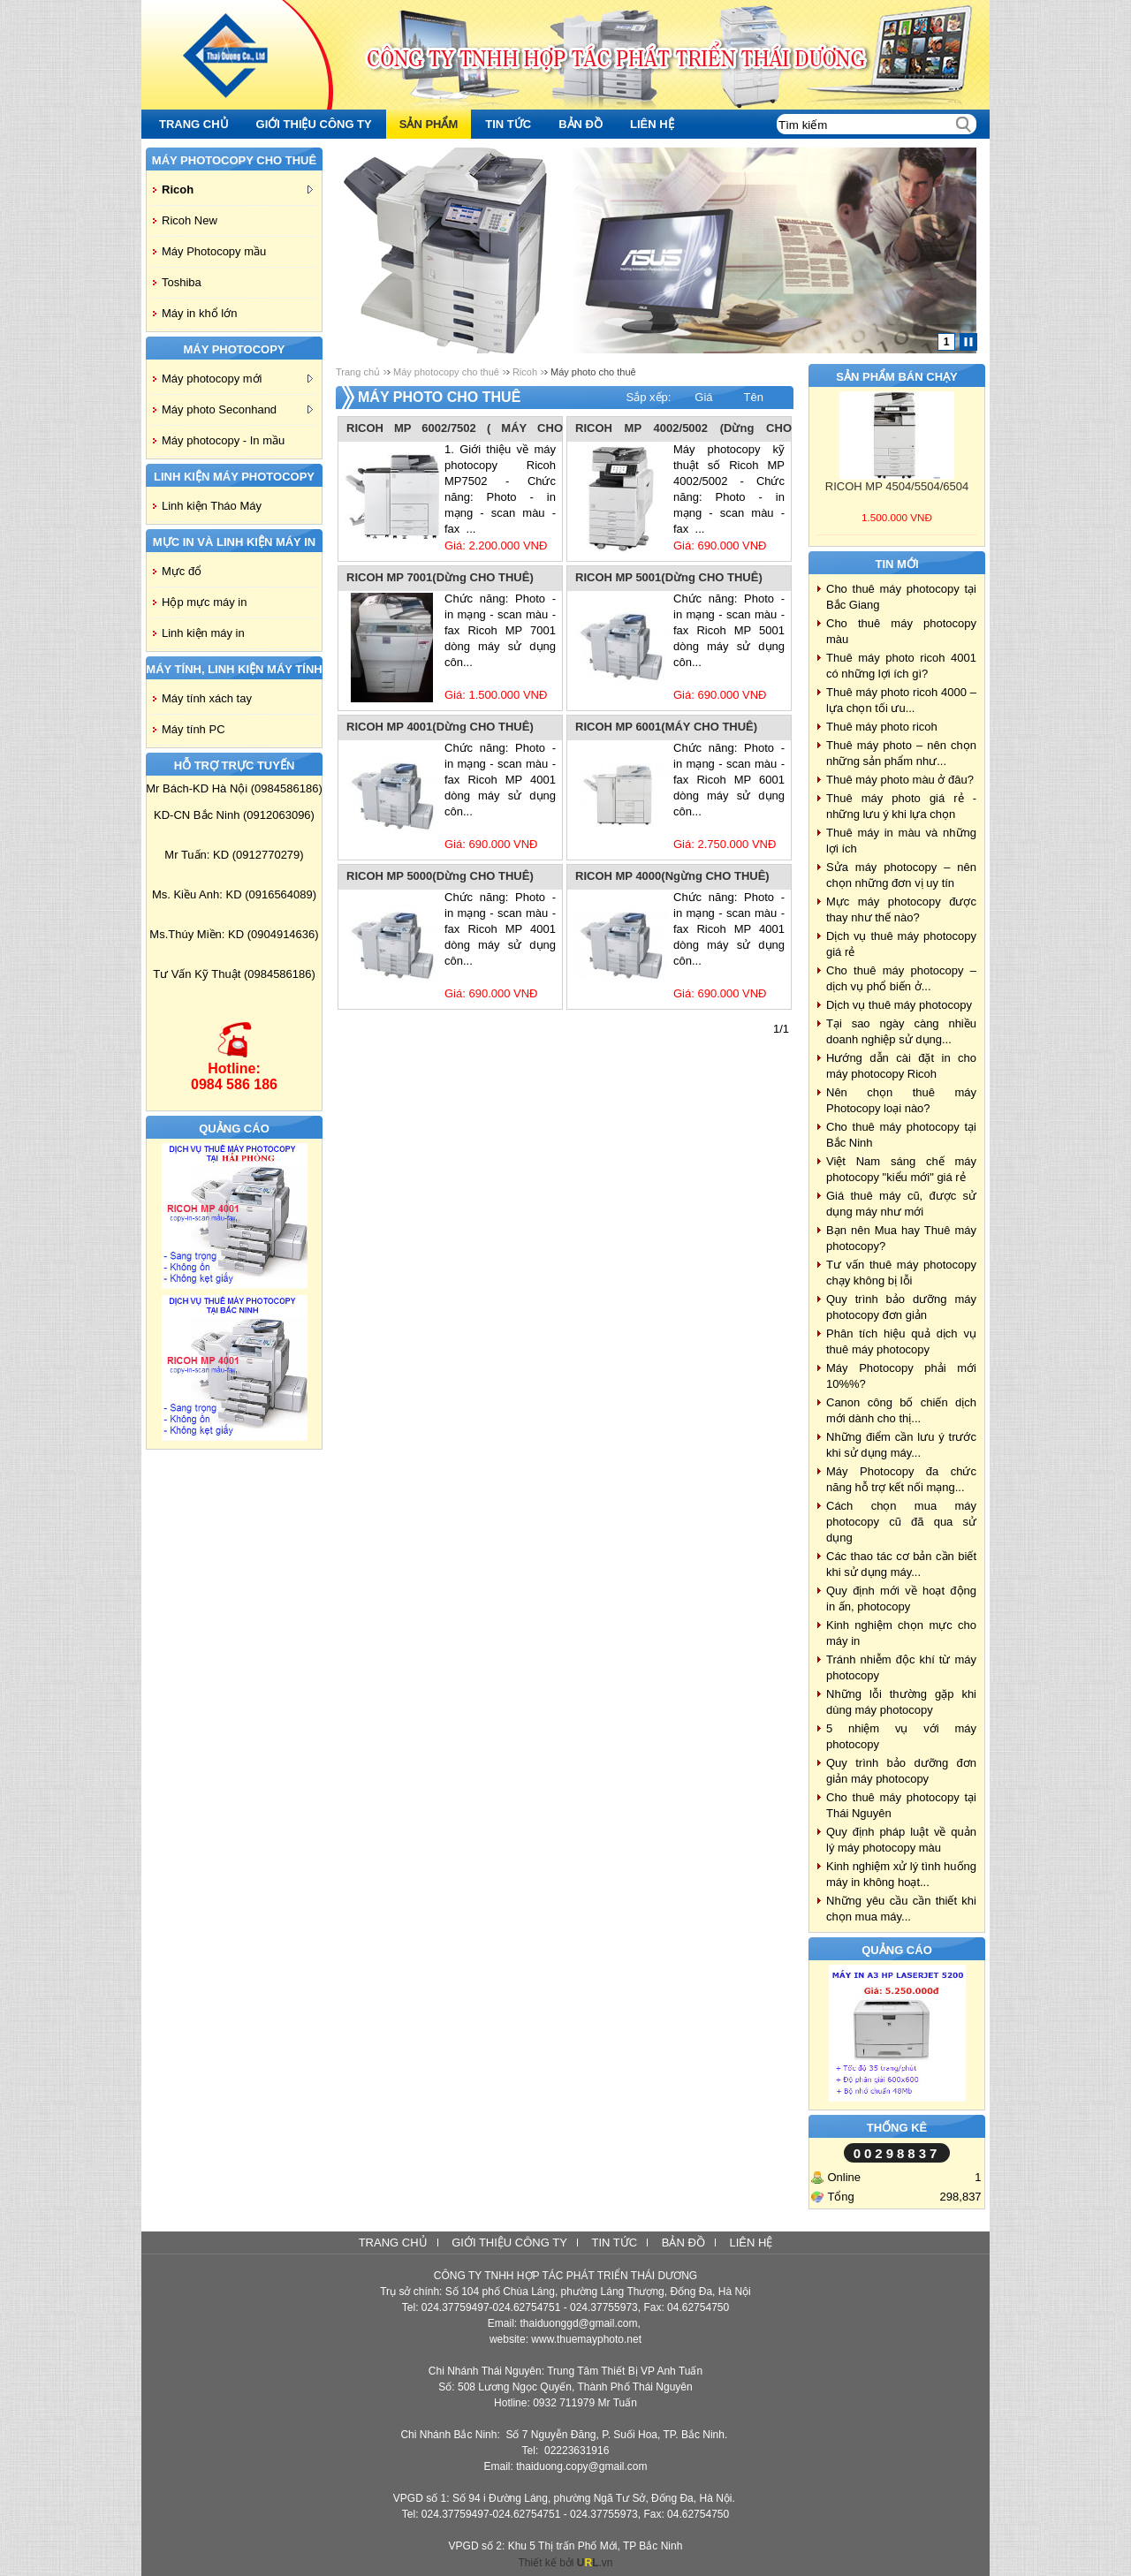 The image size is (1131, 2576). I want to click on Trang chủ, so click(358, 372).